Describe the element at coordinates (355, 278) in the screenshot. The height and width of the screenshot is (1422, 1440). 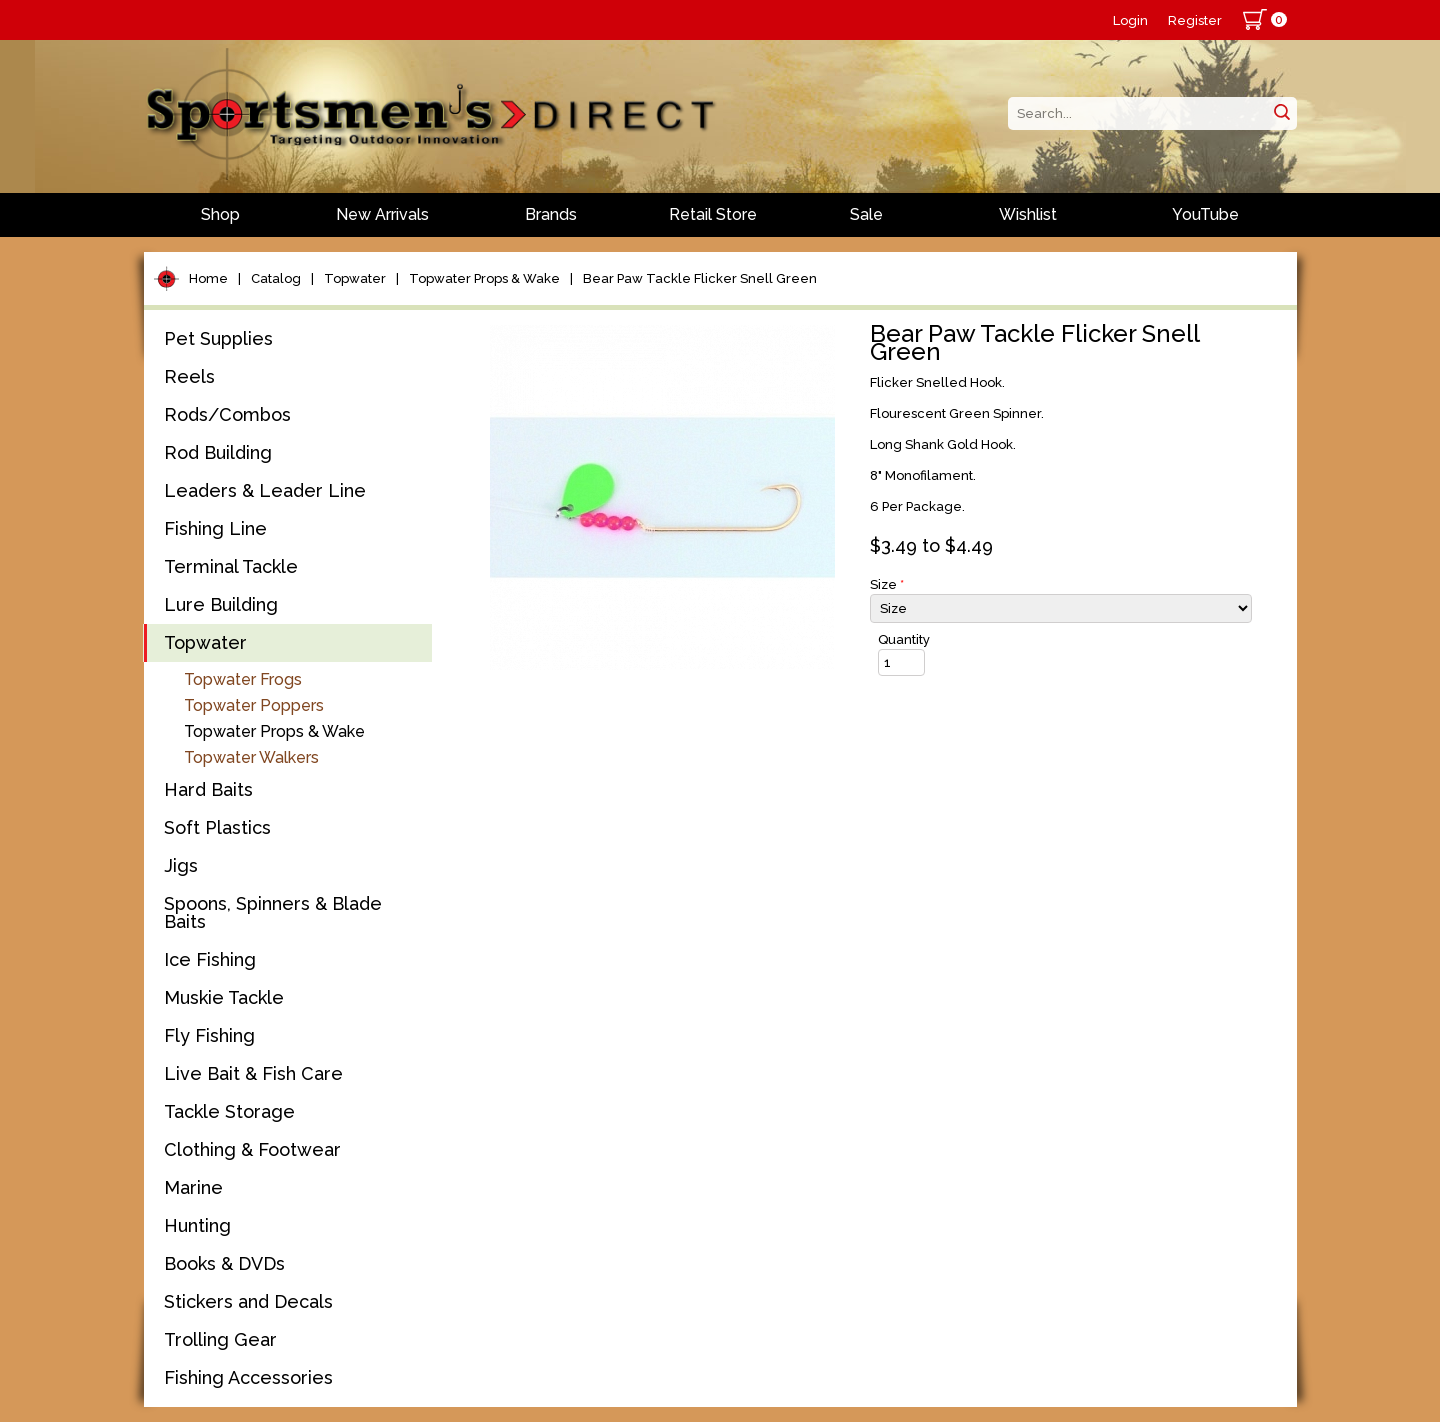
I see `Topwater` at that location.